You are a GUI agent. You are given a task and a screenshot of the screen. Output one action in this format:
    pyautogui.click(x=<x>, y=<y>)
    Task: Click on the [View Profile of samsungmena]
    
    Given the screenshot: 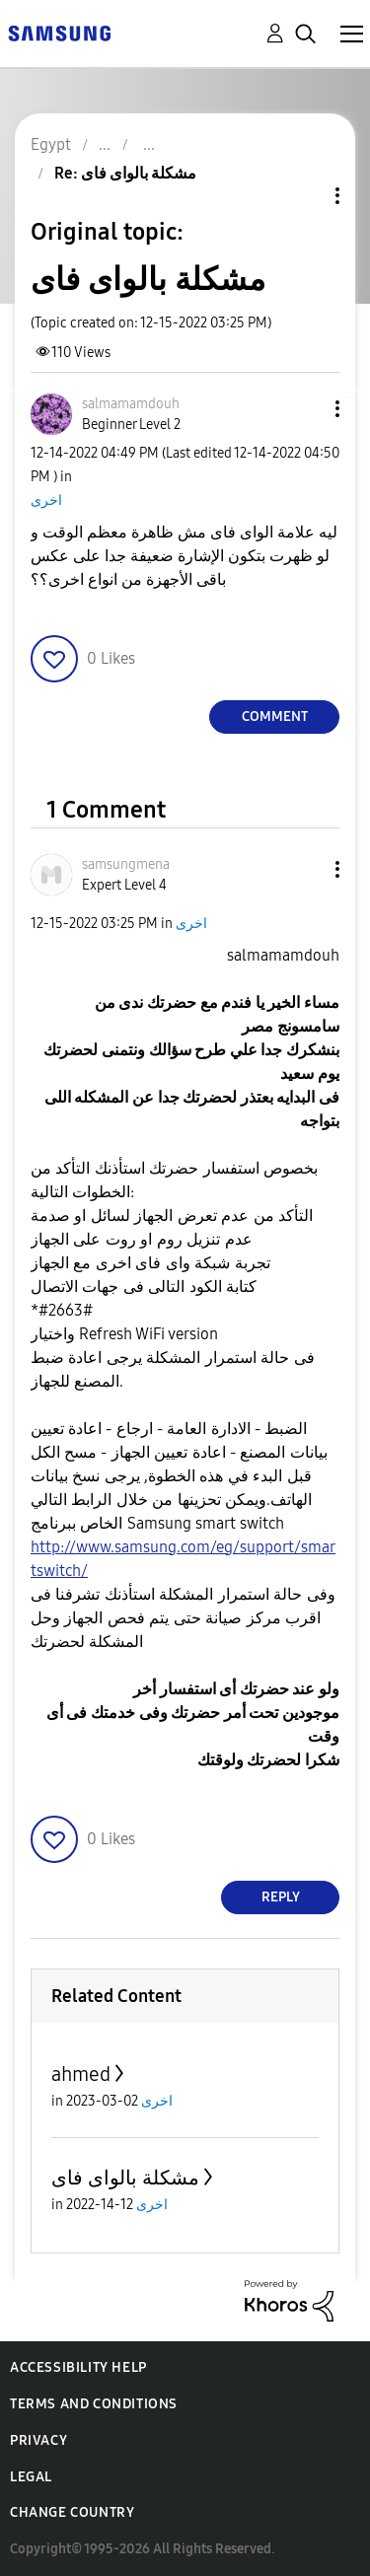 What is the action you would take?
    pyautogui.click(x=126, y=864)
    